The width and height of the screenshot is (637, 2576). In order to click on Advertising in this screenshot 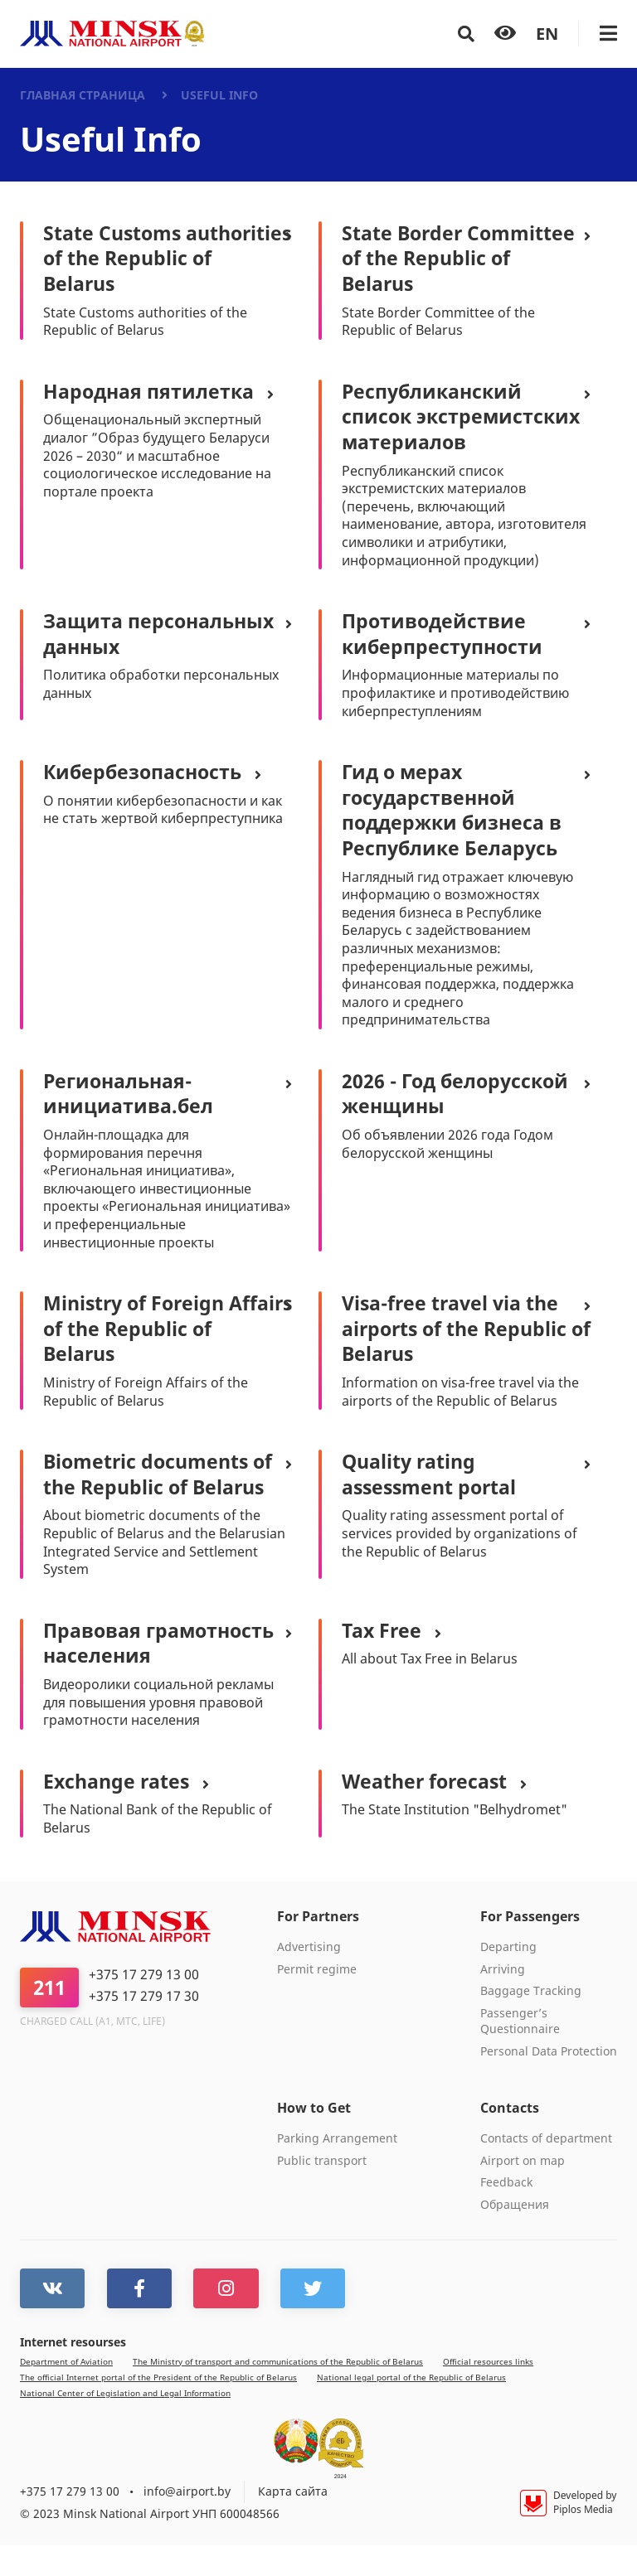, I will do `click(309, 1979)`.